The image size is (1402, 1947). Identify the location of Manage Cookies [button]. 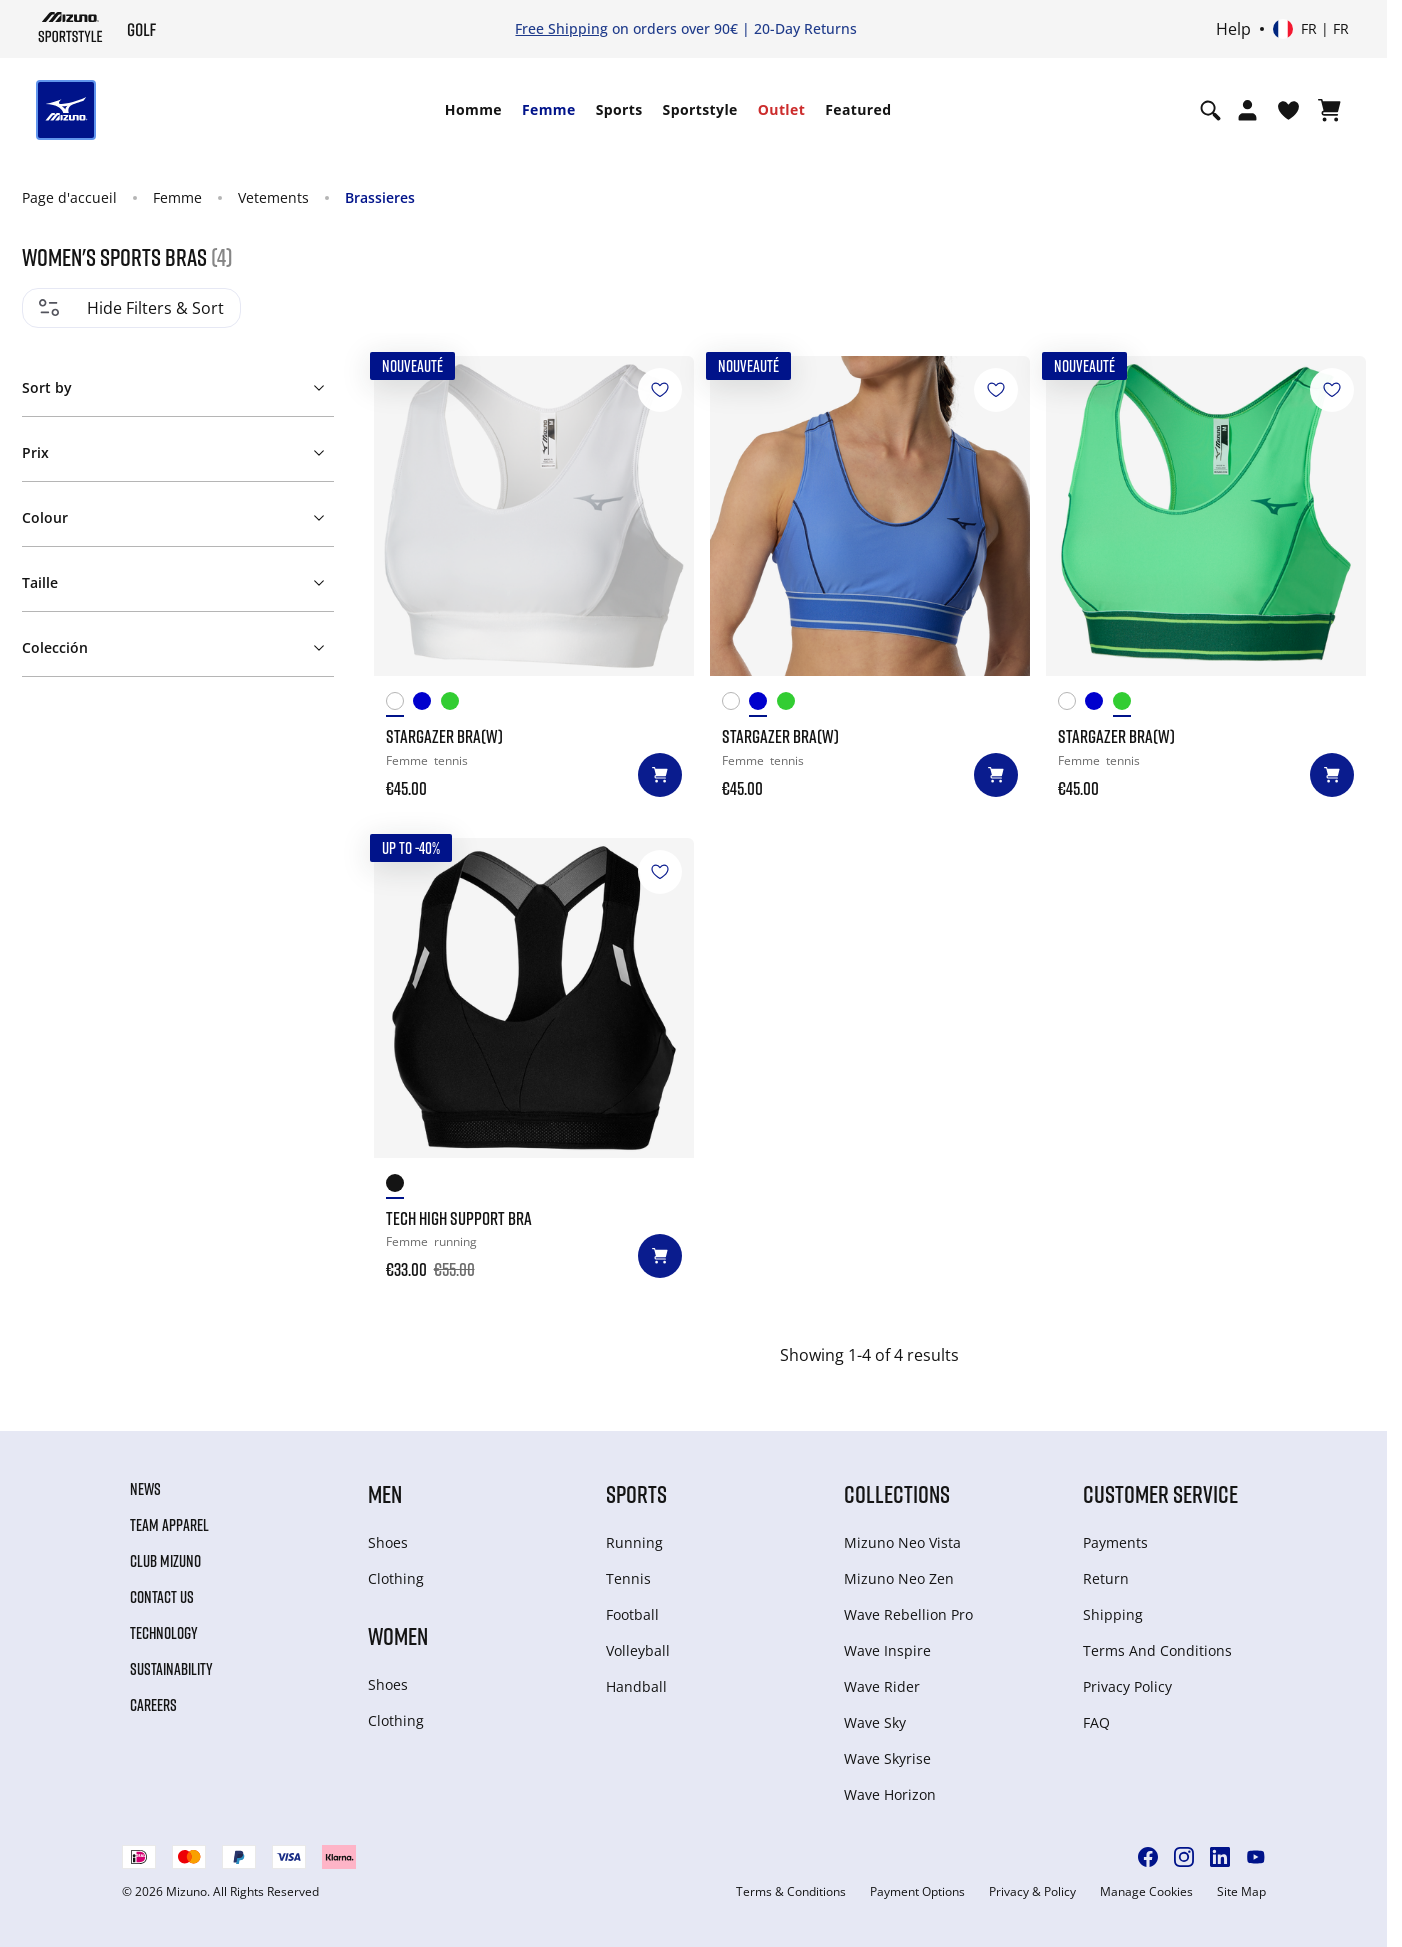
(1146, 1892).